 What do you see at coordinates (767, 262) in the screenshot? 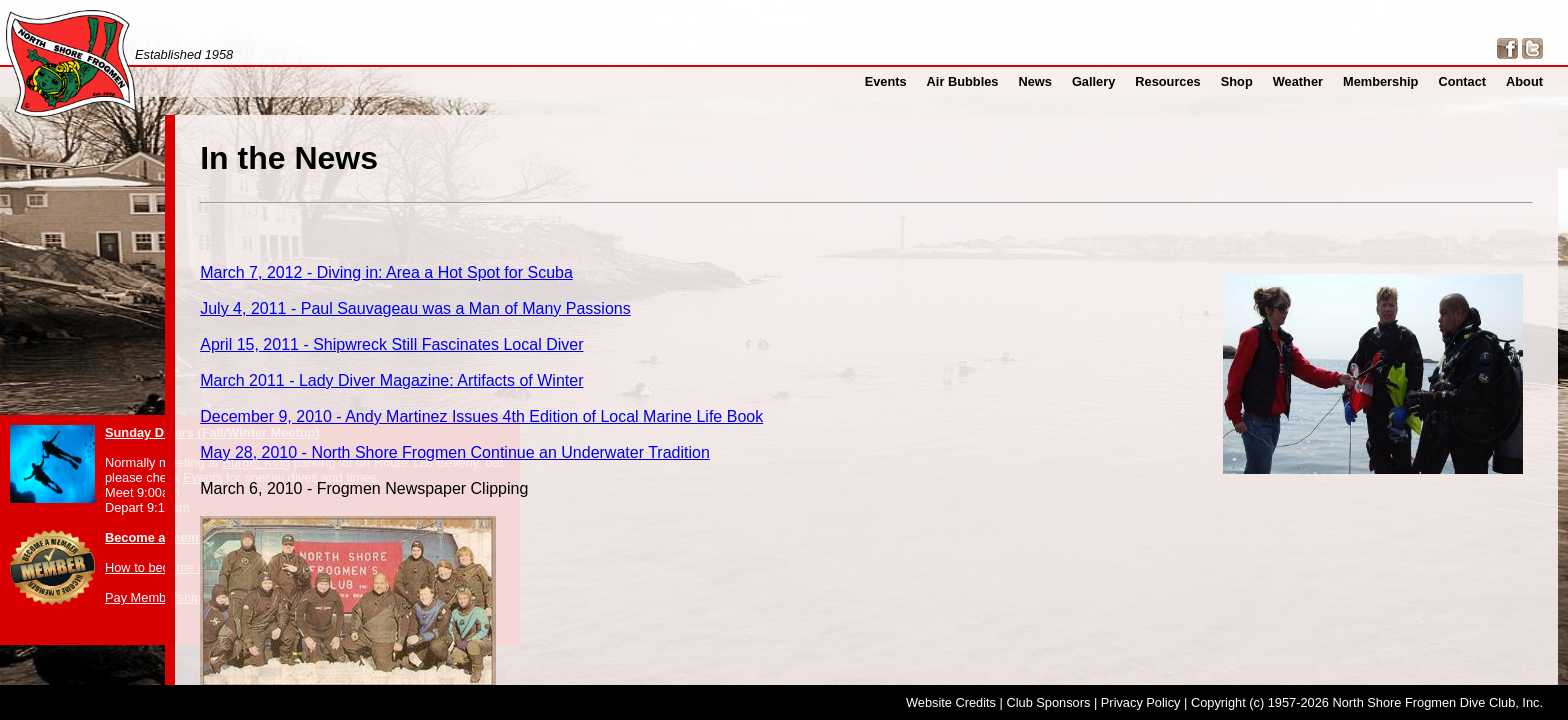
I see `March 7, 2012 - Diving in: Area a Hot Spot for Scuba` at bounding box center [767, 262].